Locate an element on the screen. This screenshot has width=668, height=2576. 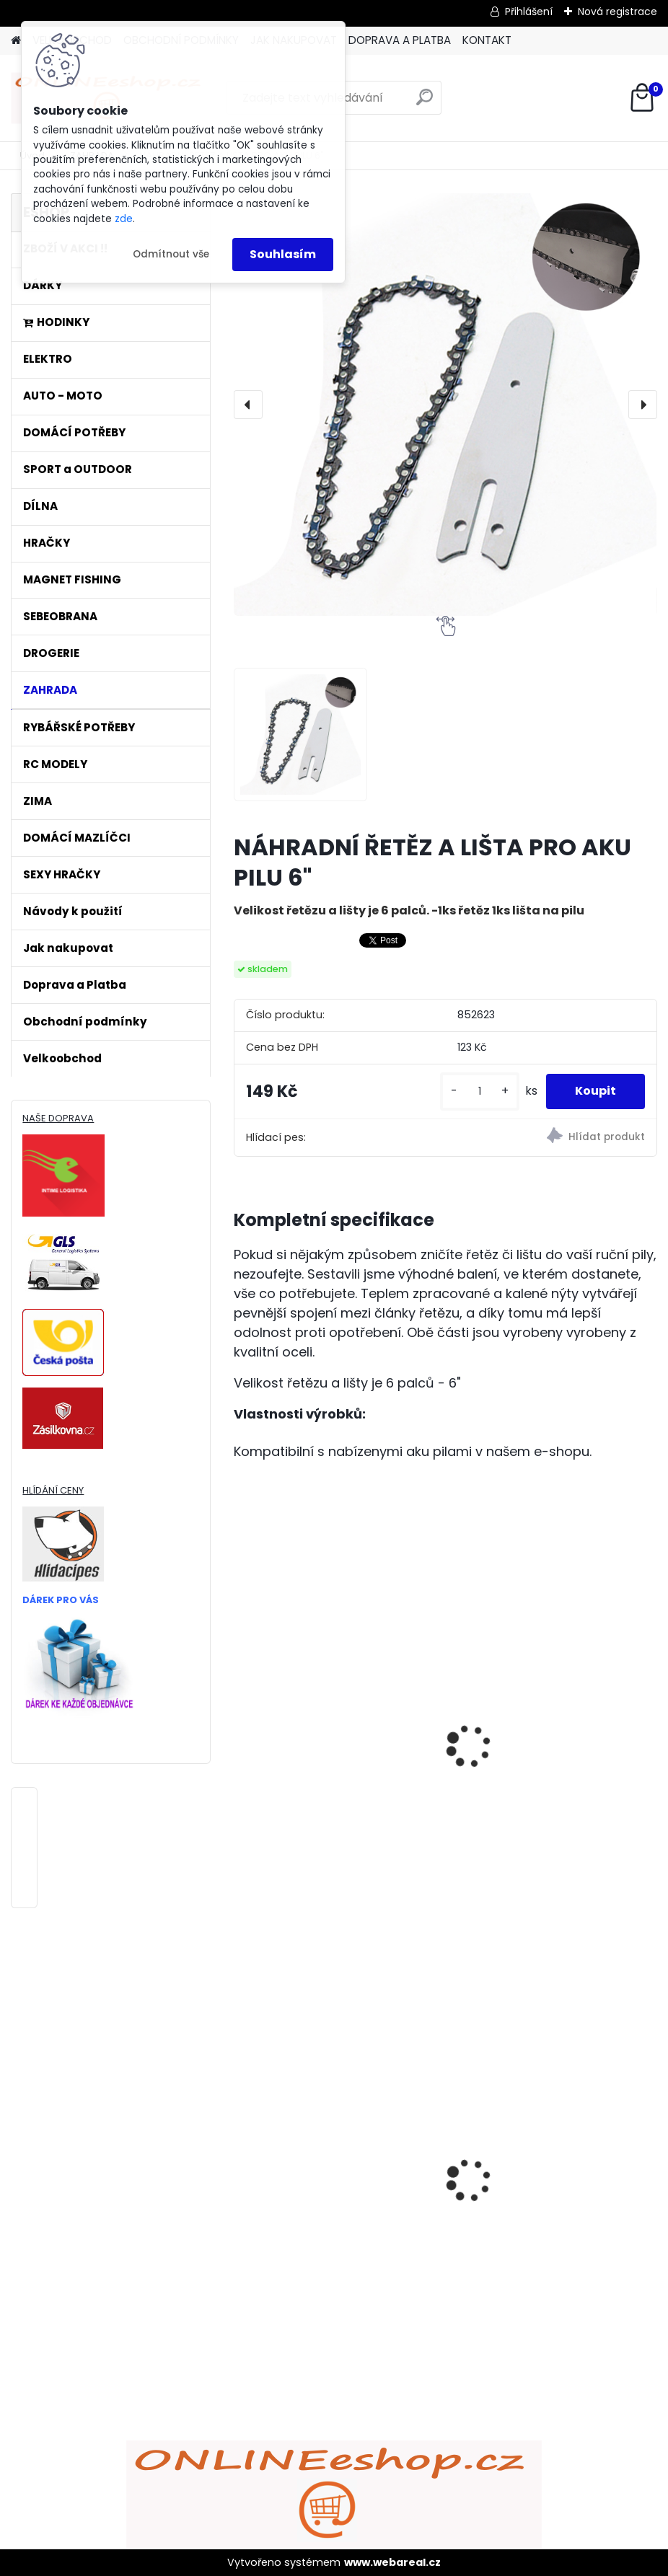
ŘETĚZ NA PILU 45CM 18" is located at coordinates (525, 1770).